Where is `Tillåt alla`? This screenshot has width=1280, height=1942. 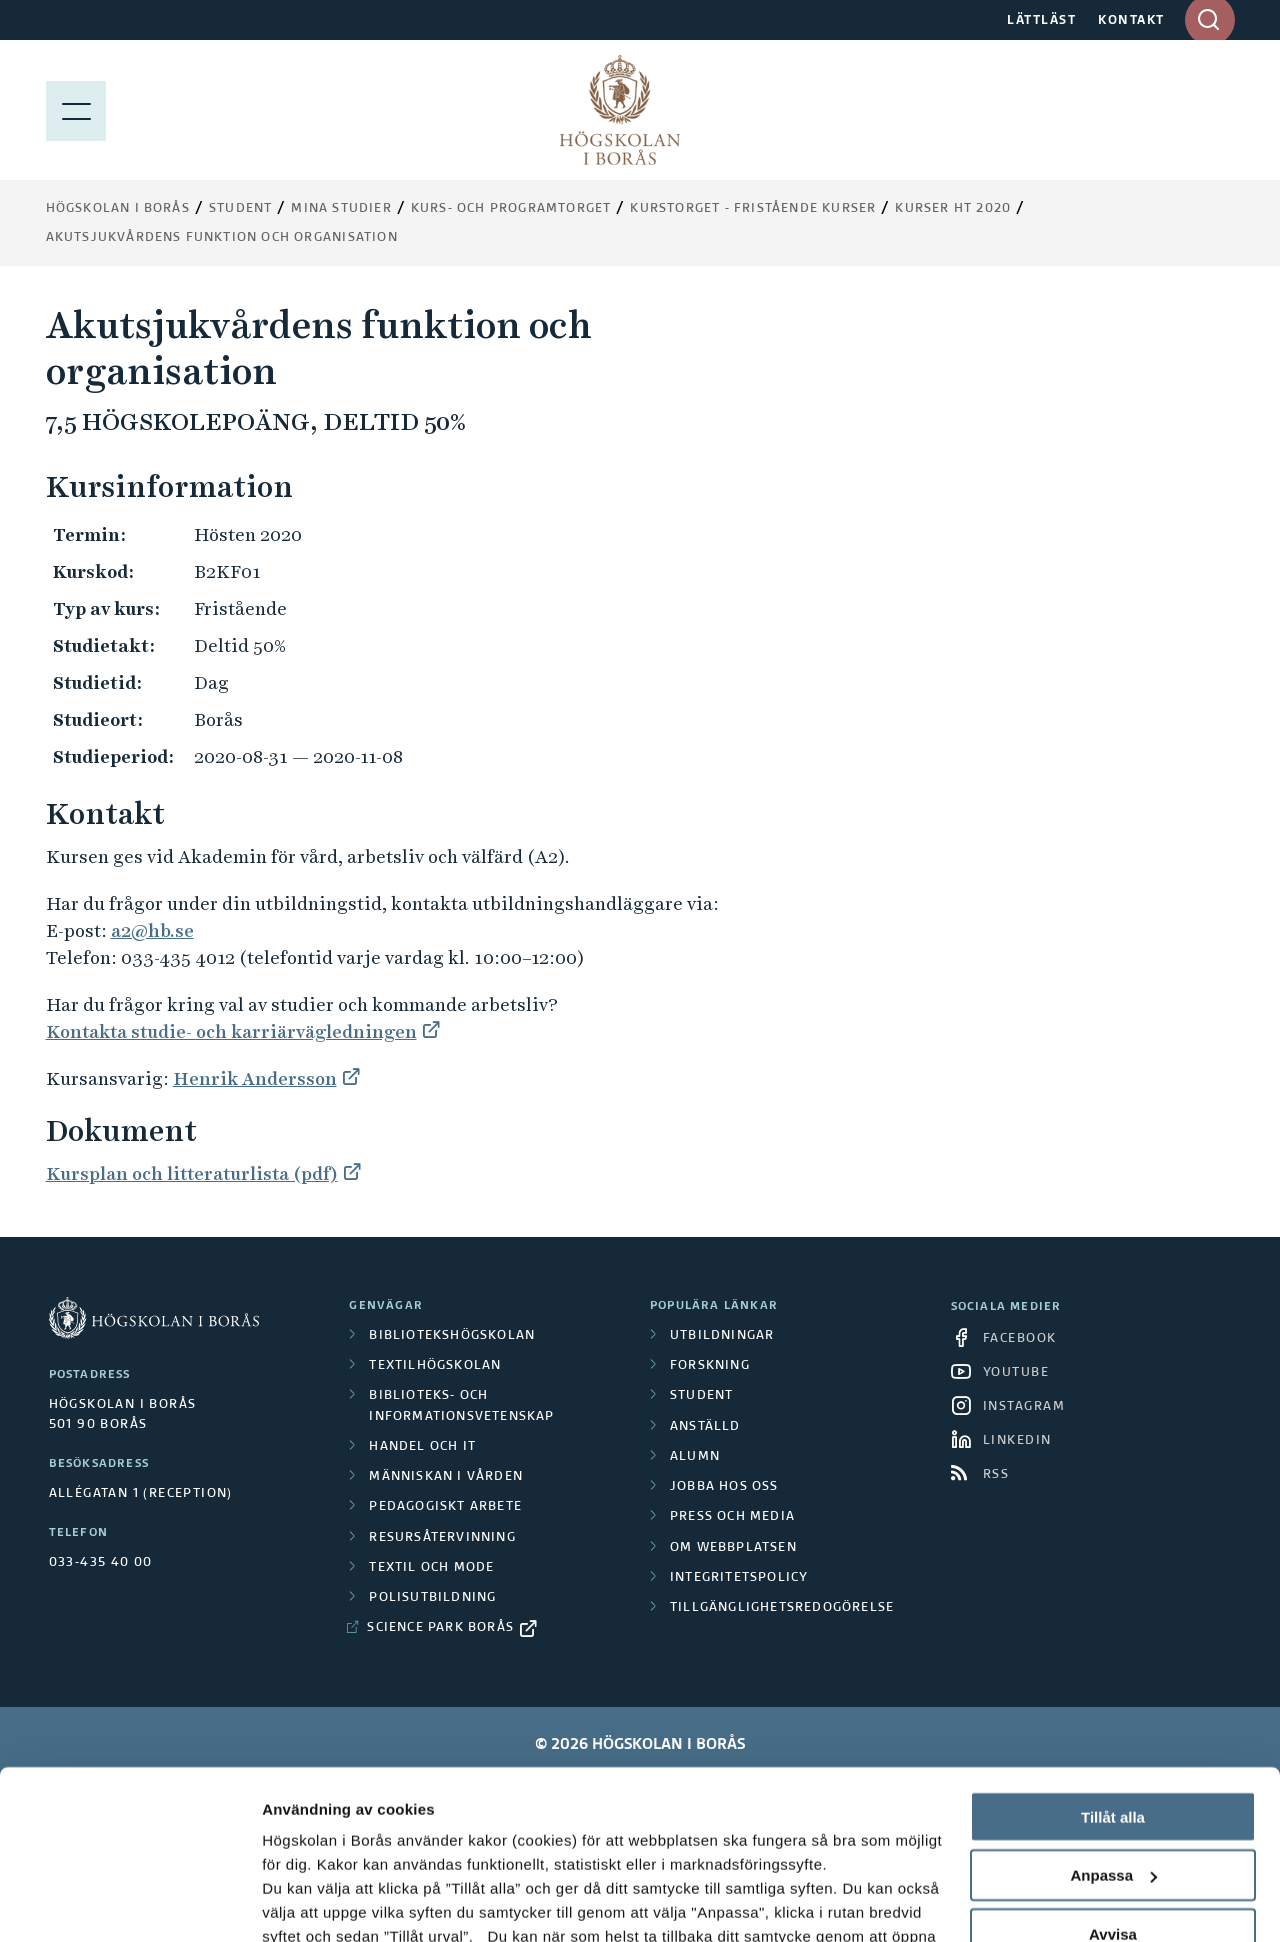
Tillåt alla is located at coordinates (1113, 1658).